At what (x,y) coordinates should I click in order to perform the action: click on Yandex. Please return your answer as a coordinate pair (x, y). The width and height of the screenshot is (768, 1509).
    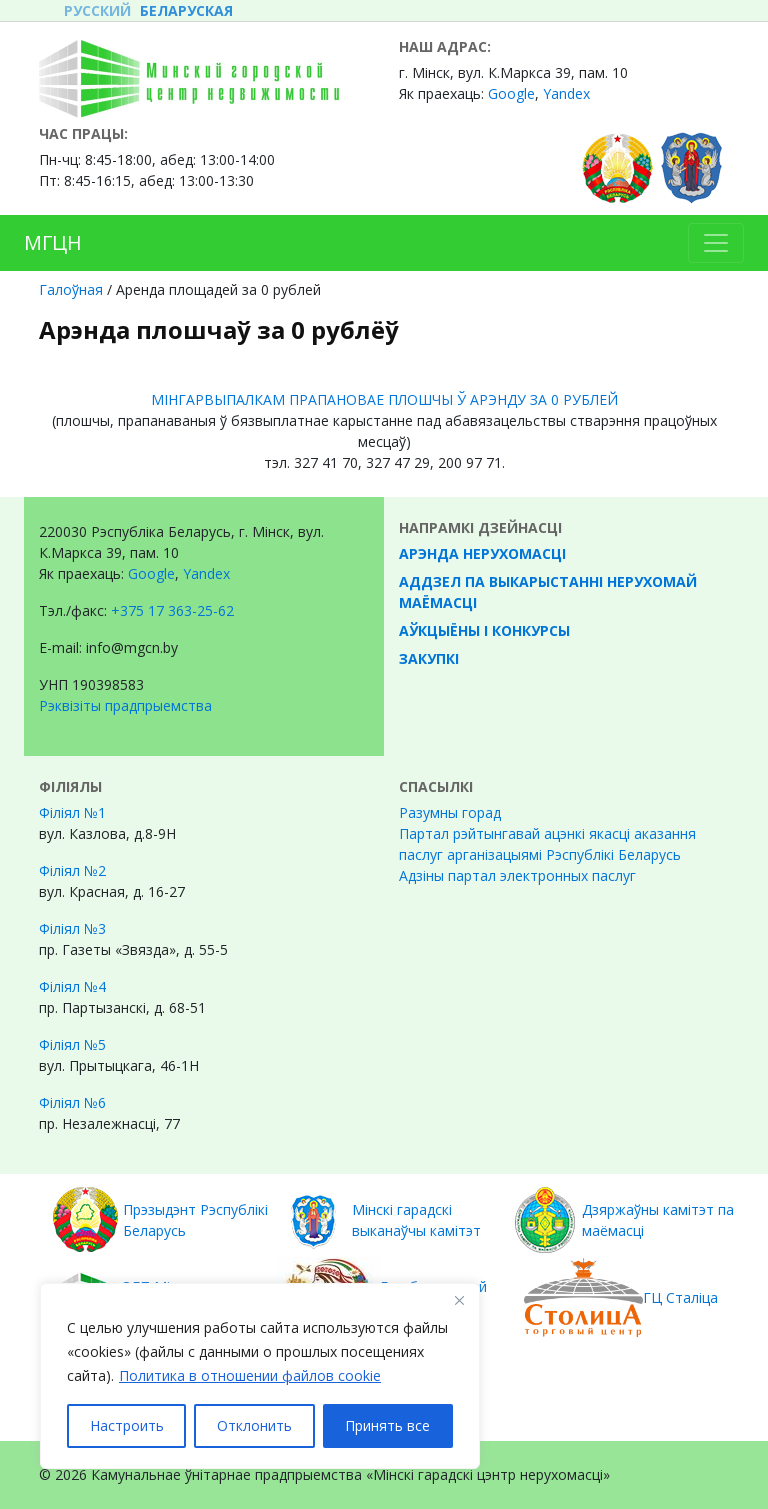
    Looking at the image, I should click on (566, 93).